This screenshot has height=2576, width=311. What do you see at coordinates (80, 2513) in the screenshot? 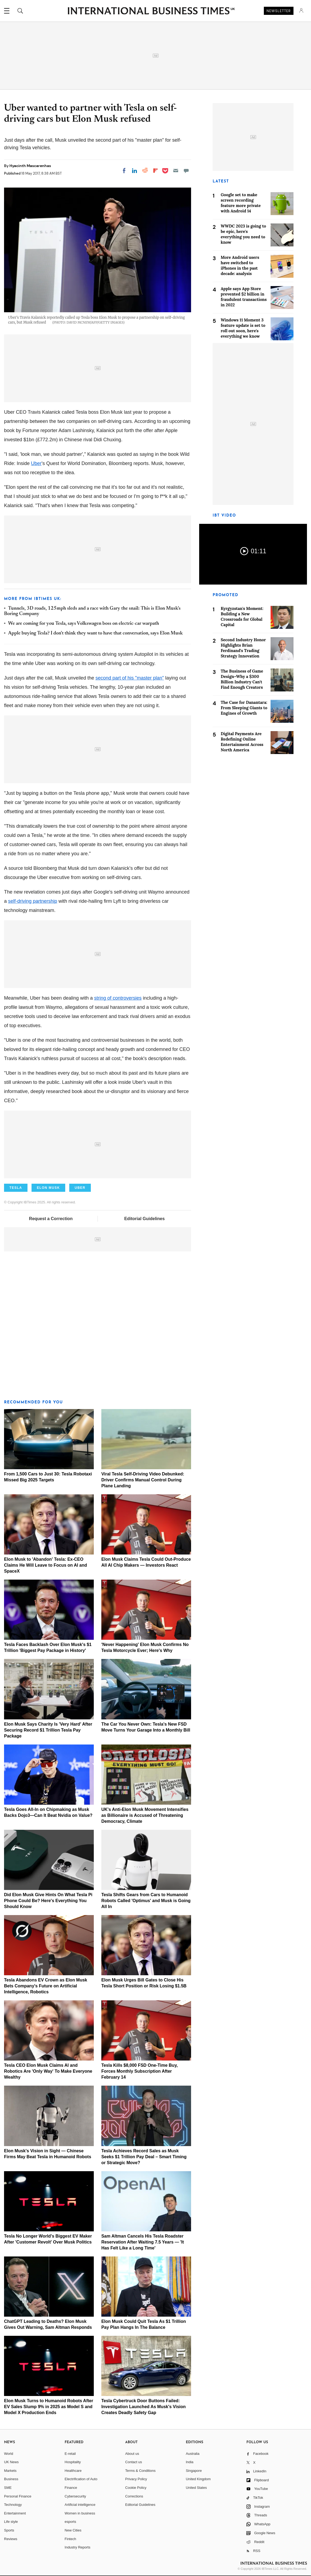
I see `Women in business` at bounding box center [80, 2513].